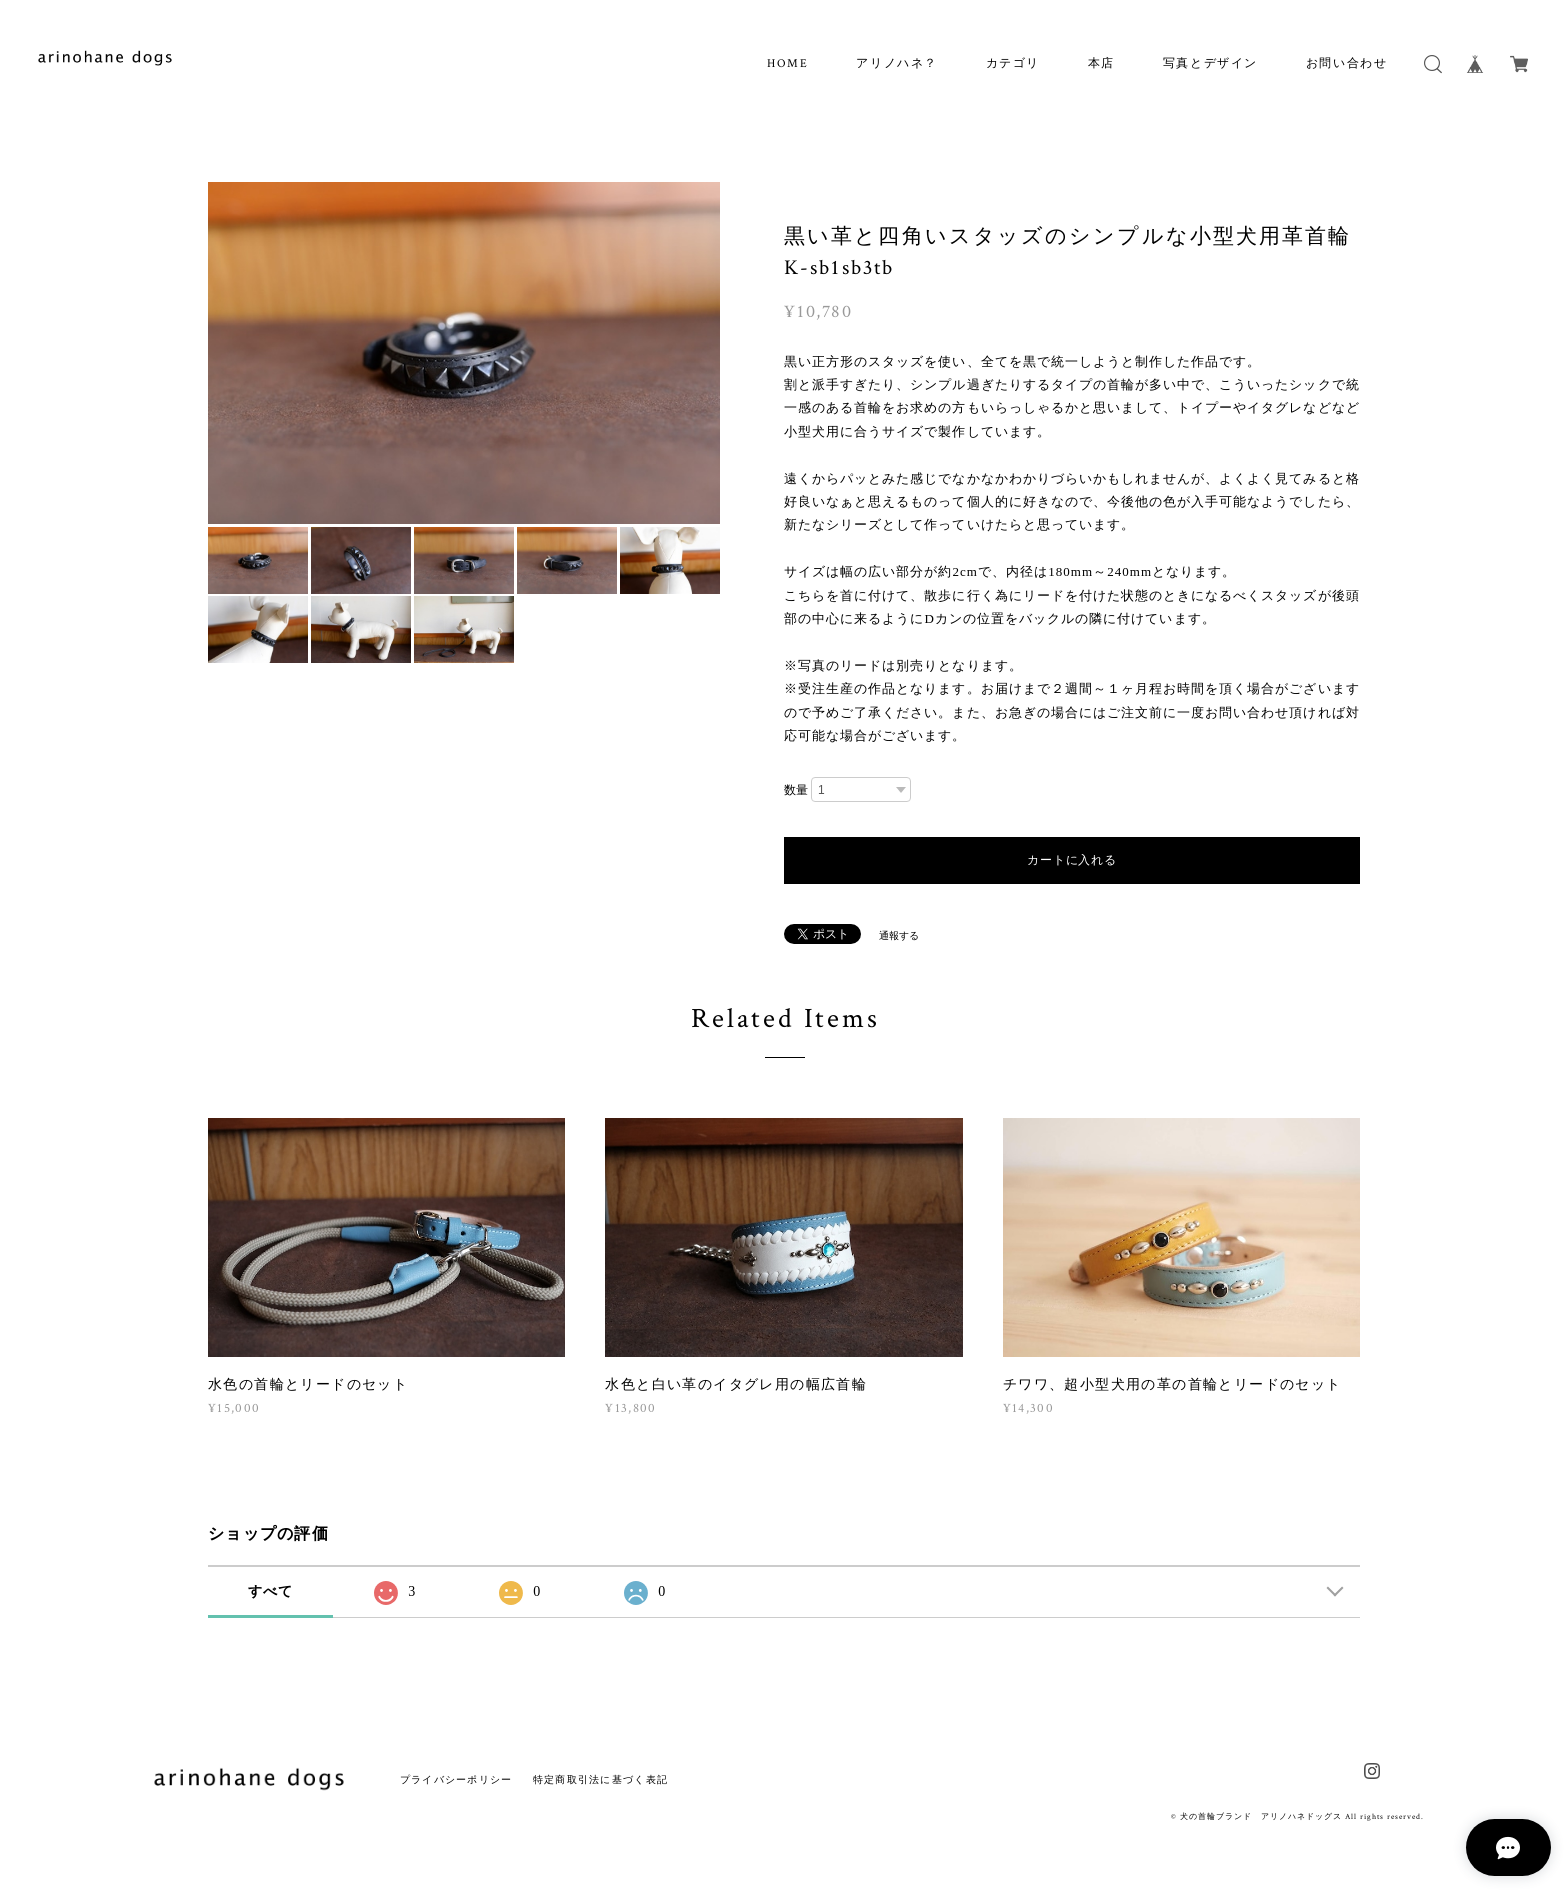 Image resolution: width=1568 pixels, height=1896 pixels. What do you see at coordinates (600, 1779) in the screenshot?
I see `特定商取引法に基づく表記` at bounding box center [600, 1779].